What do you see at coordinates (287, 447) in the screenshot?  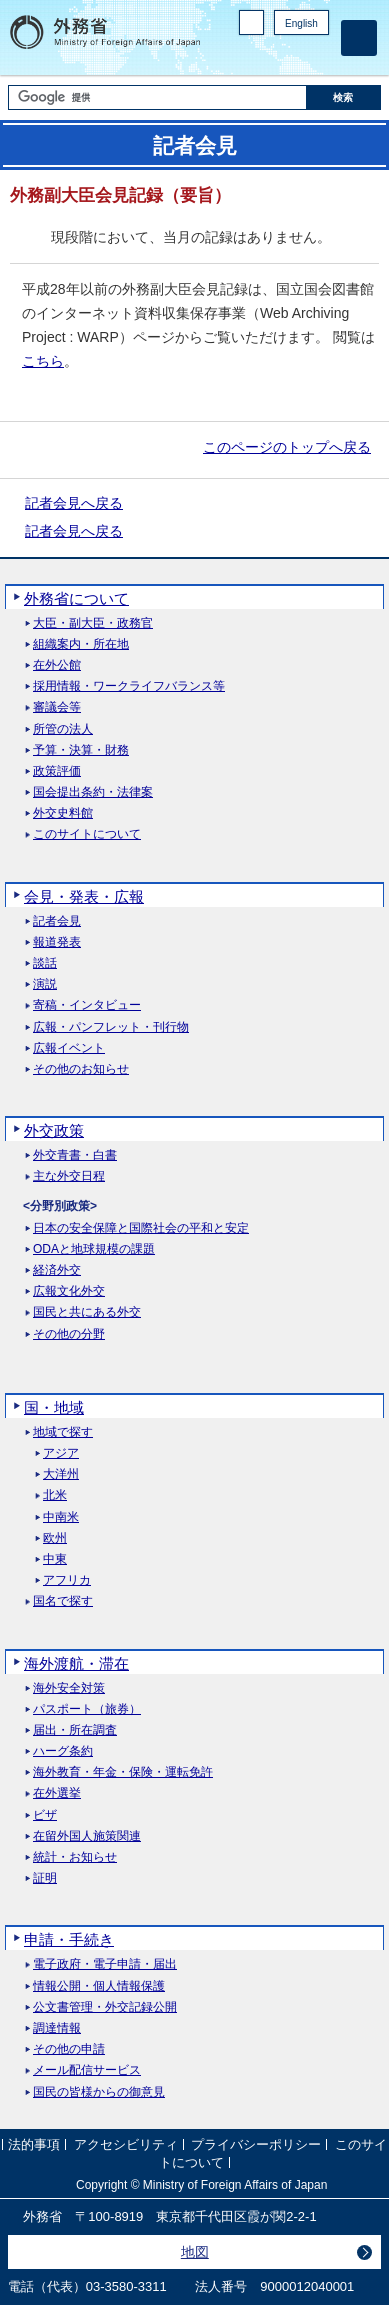 I see `このページのトップへ戻る` at bounding box center [287, 447].